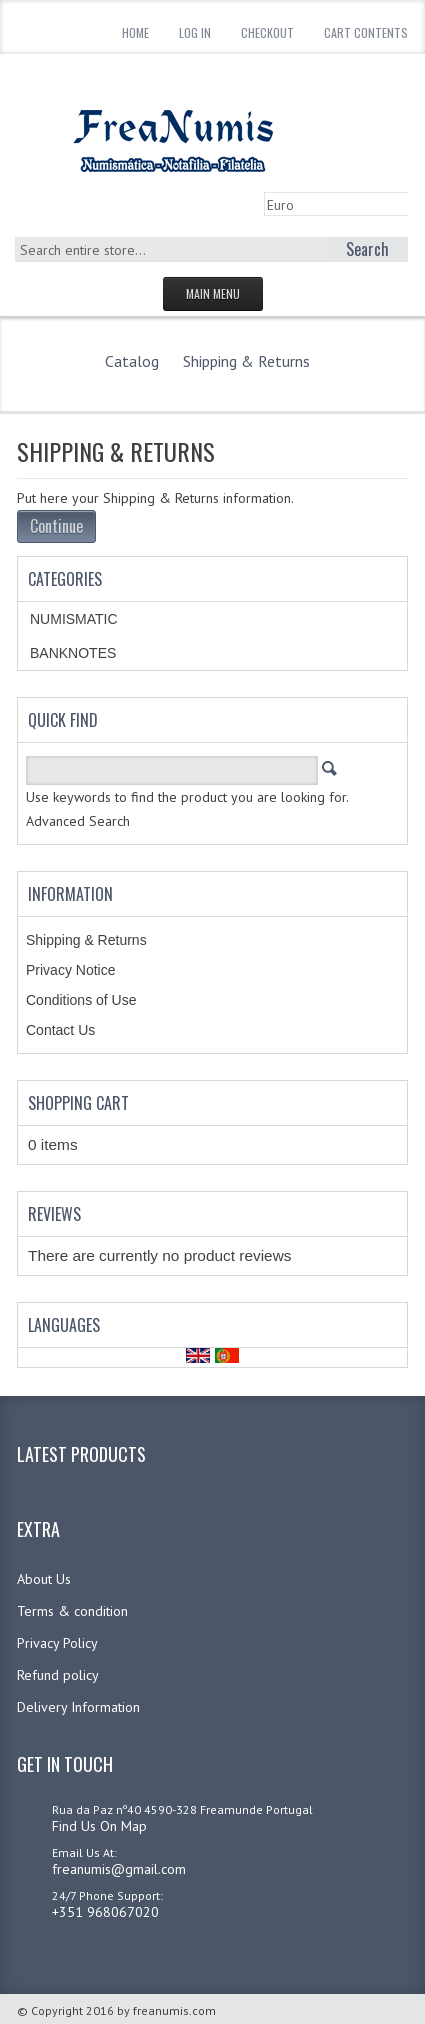 This screenshot has width=425, height=2024. I want to click on BANKNOTES, so click(73, 653).